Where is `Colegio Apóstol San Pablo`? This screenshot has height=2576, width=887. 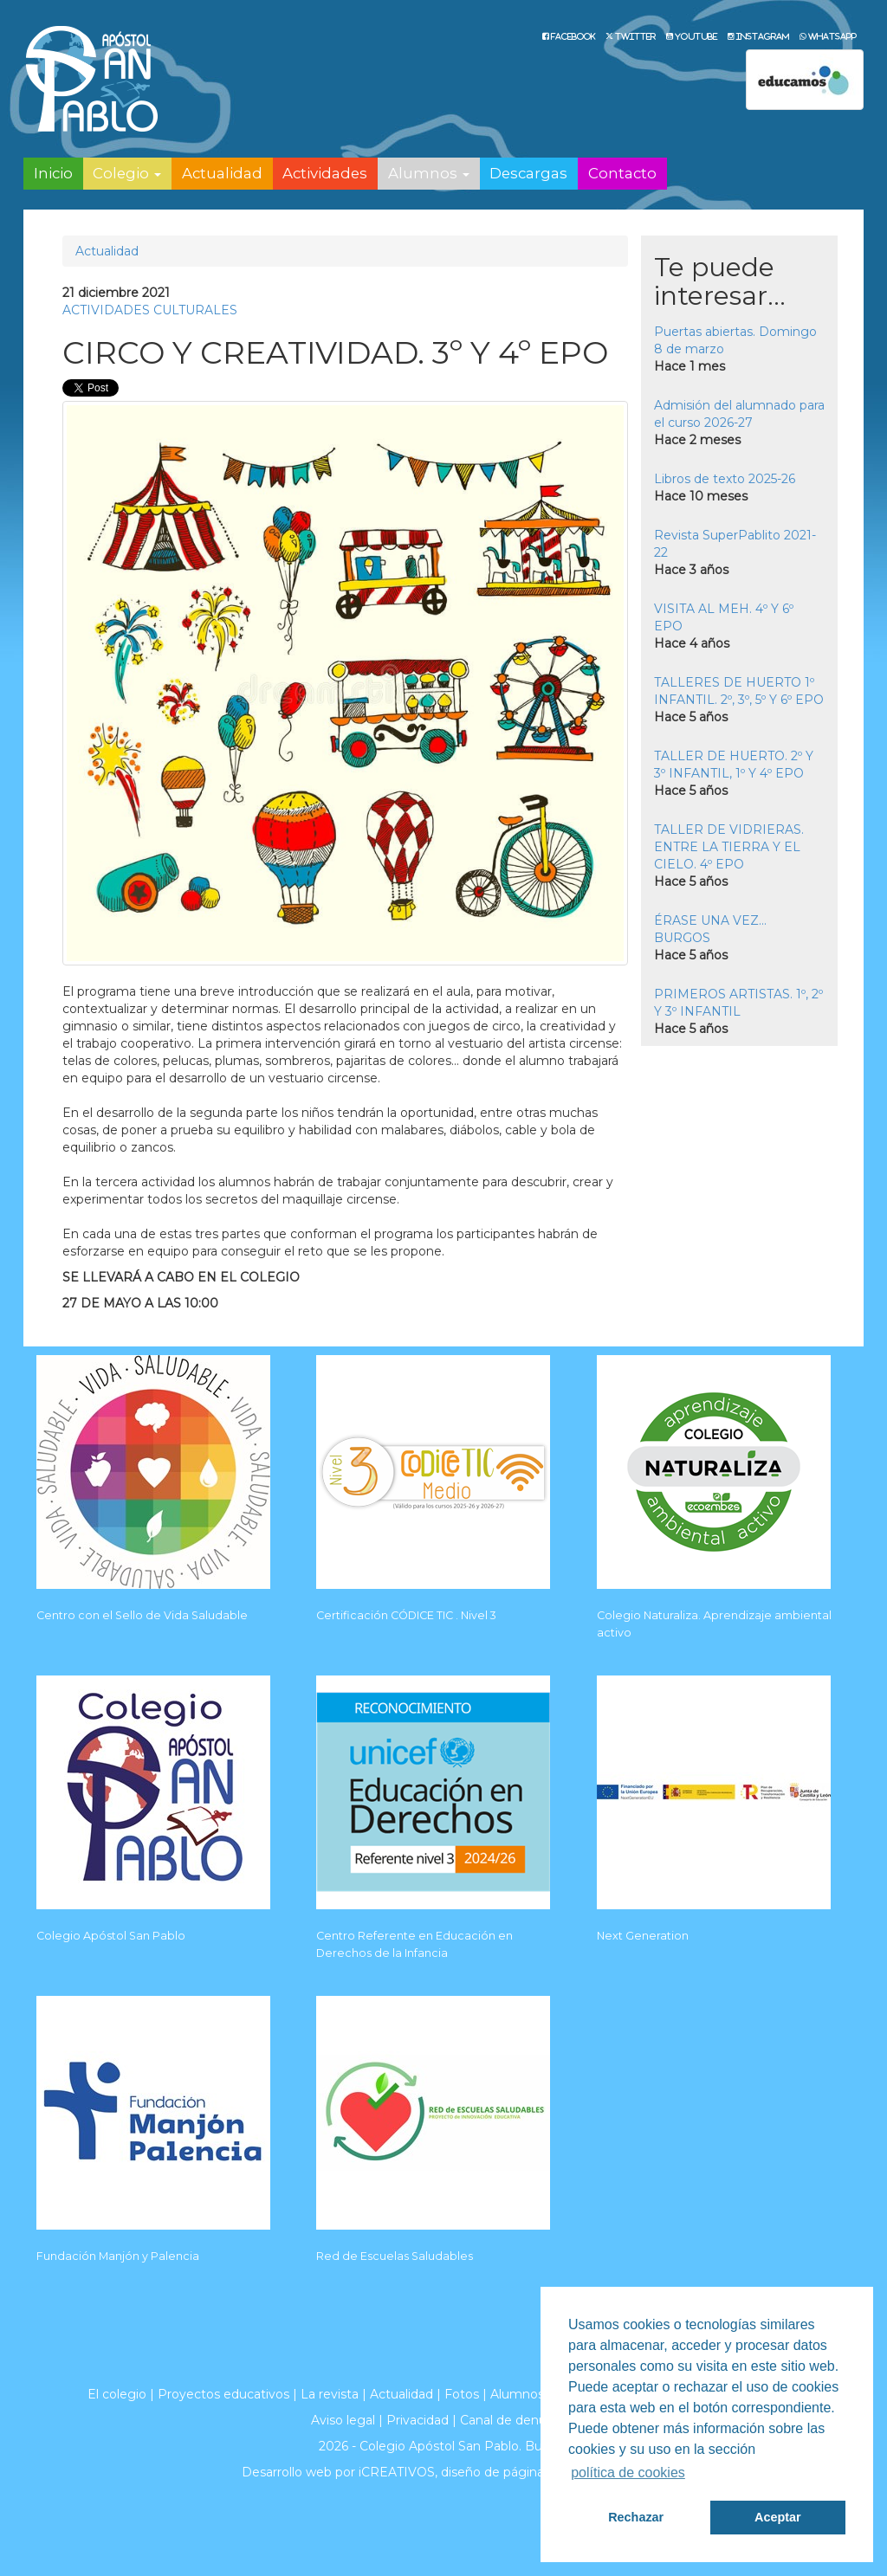
Colegio Apóstol San Pablo is located at coordinates (110, 1935).